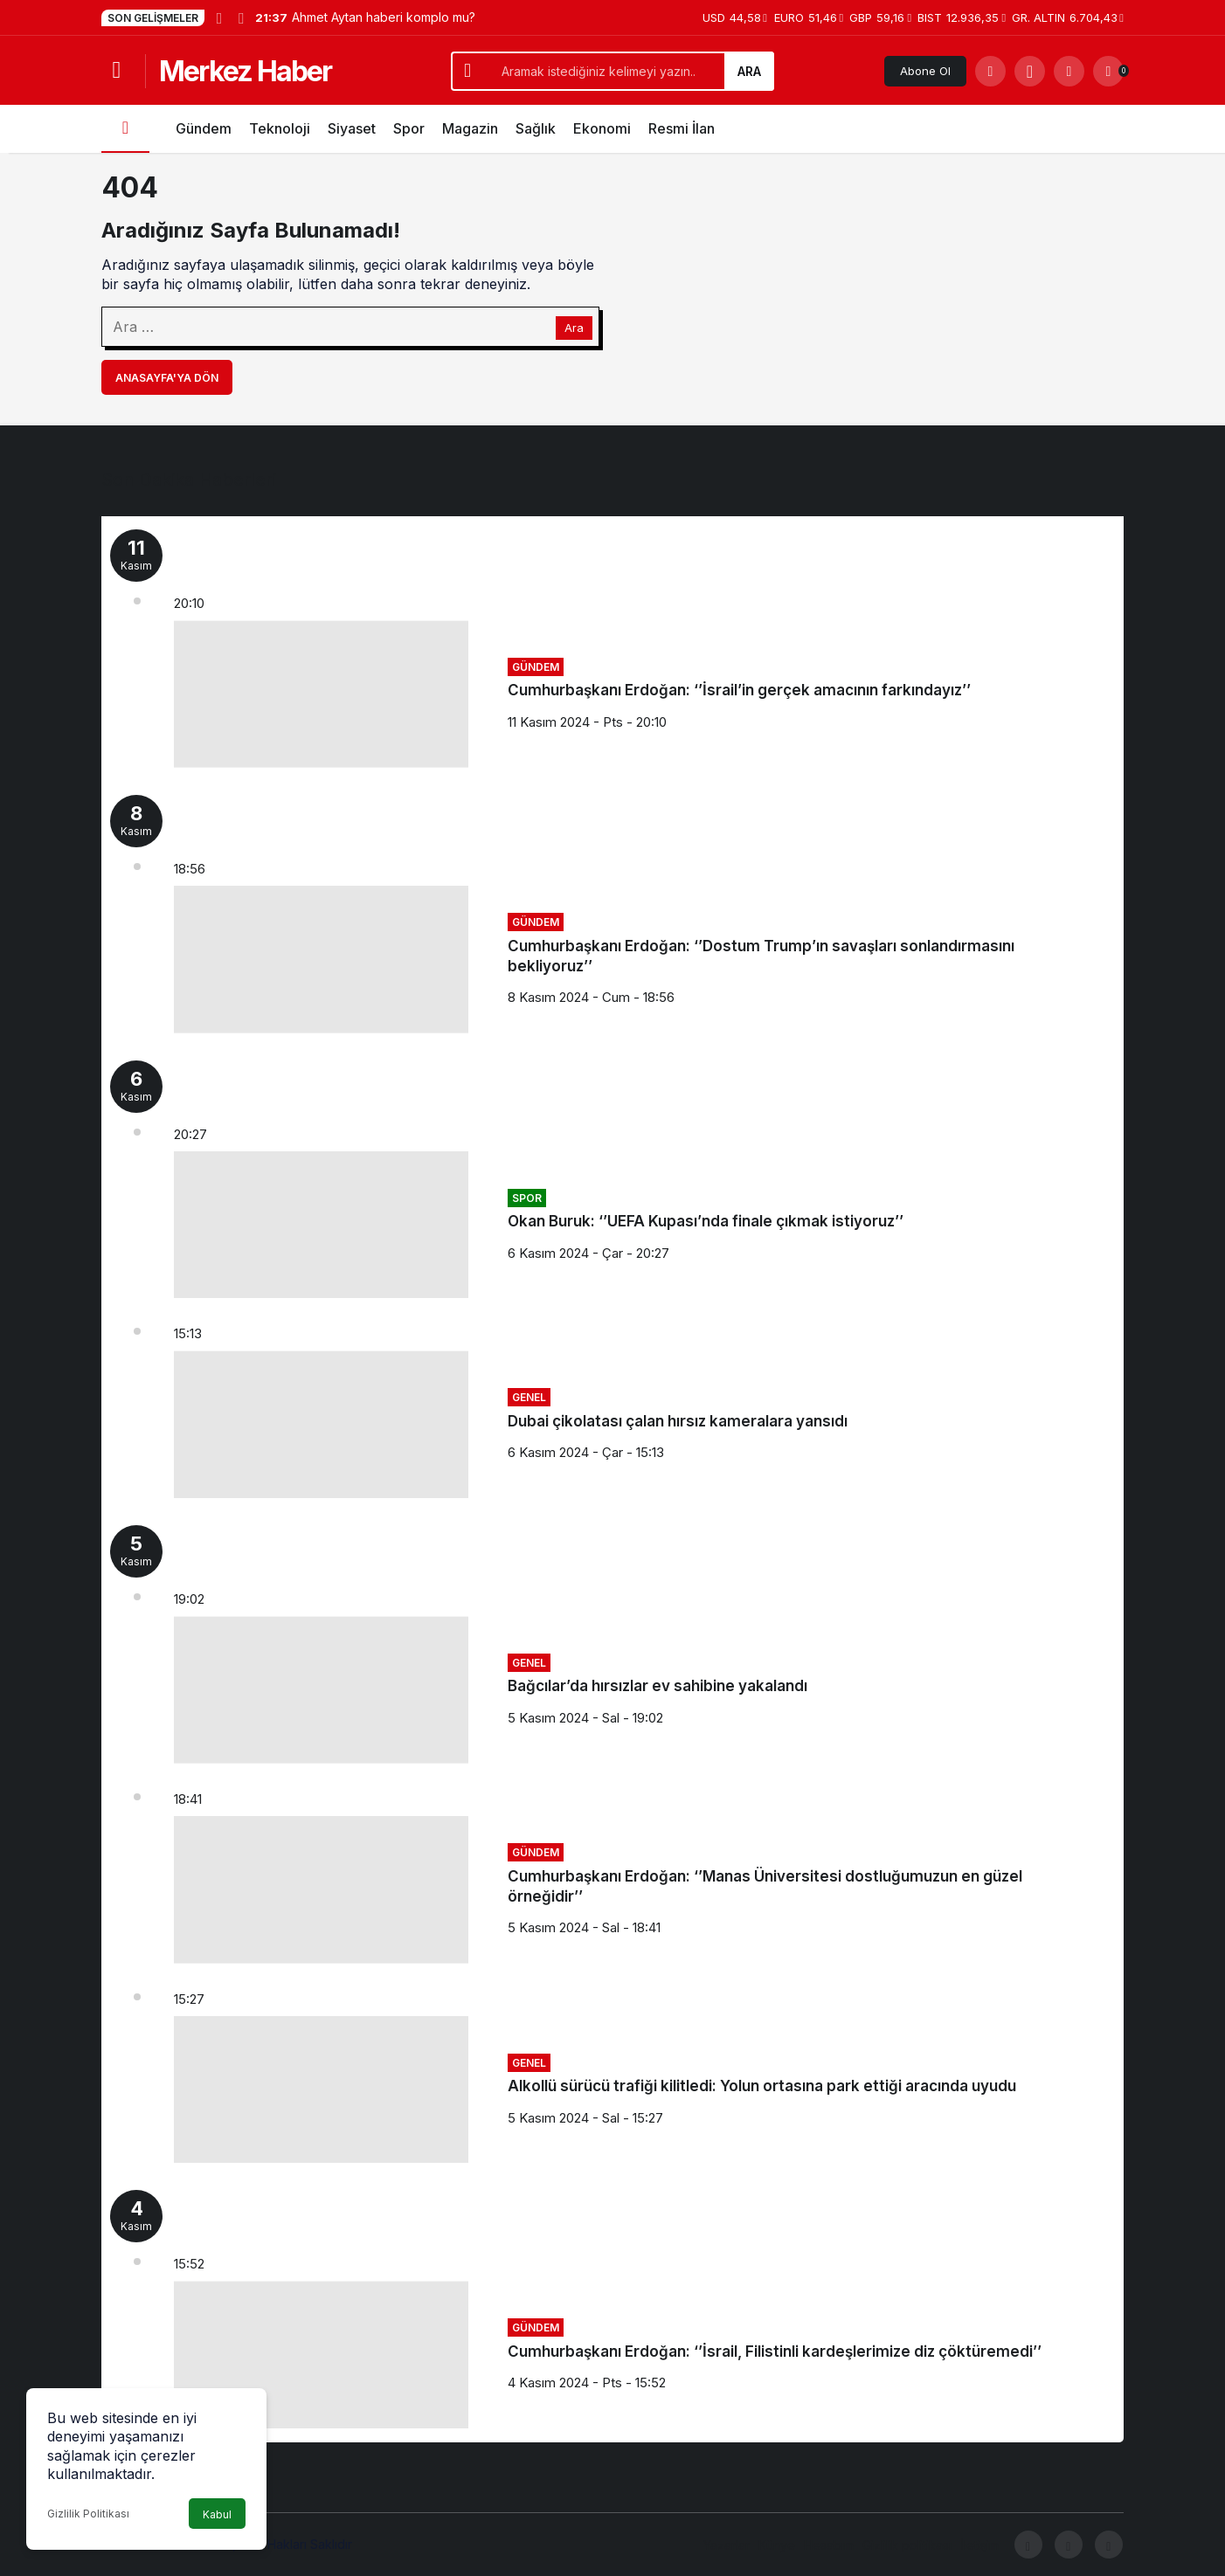 The height and width of the screenshot is (2576, 1225). What do you see at coordinates (776, 2545) in the screenshot?
I see `Künye` at bounding box center [776, 2545].